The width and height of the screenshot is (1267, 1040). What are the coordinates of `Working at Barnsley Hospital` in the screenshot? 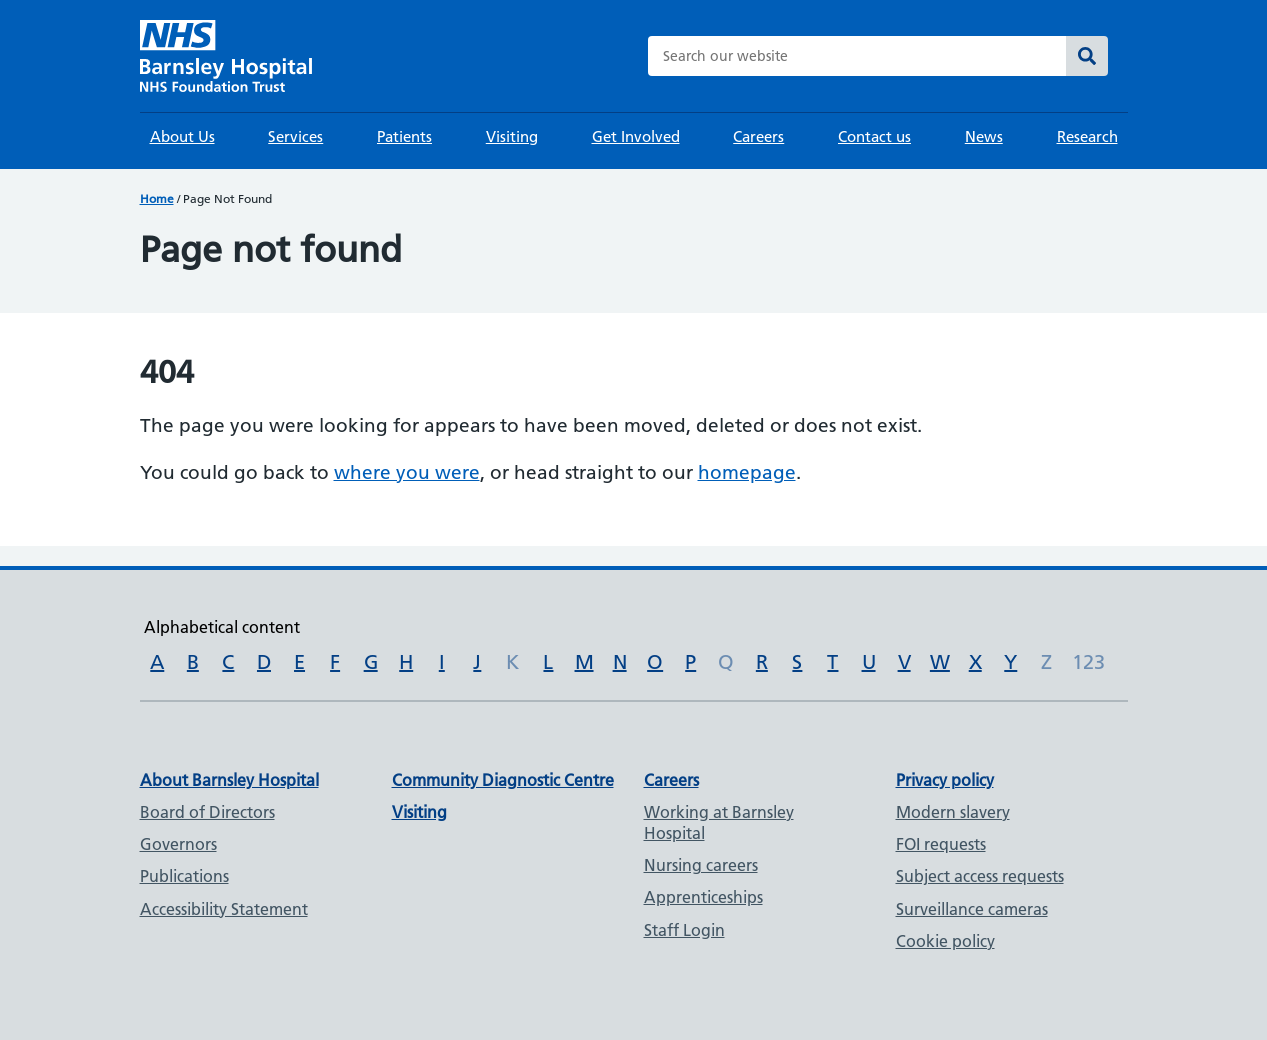 It's located at (719, 822).